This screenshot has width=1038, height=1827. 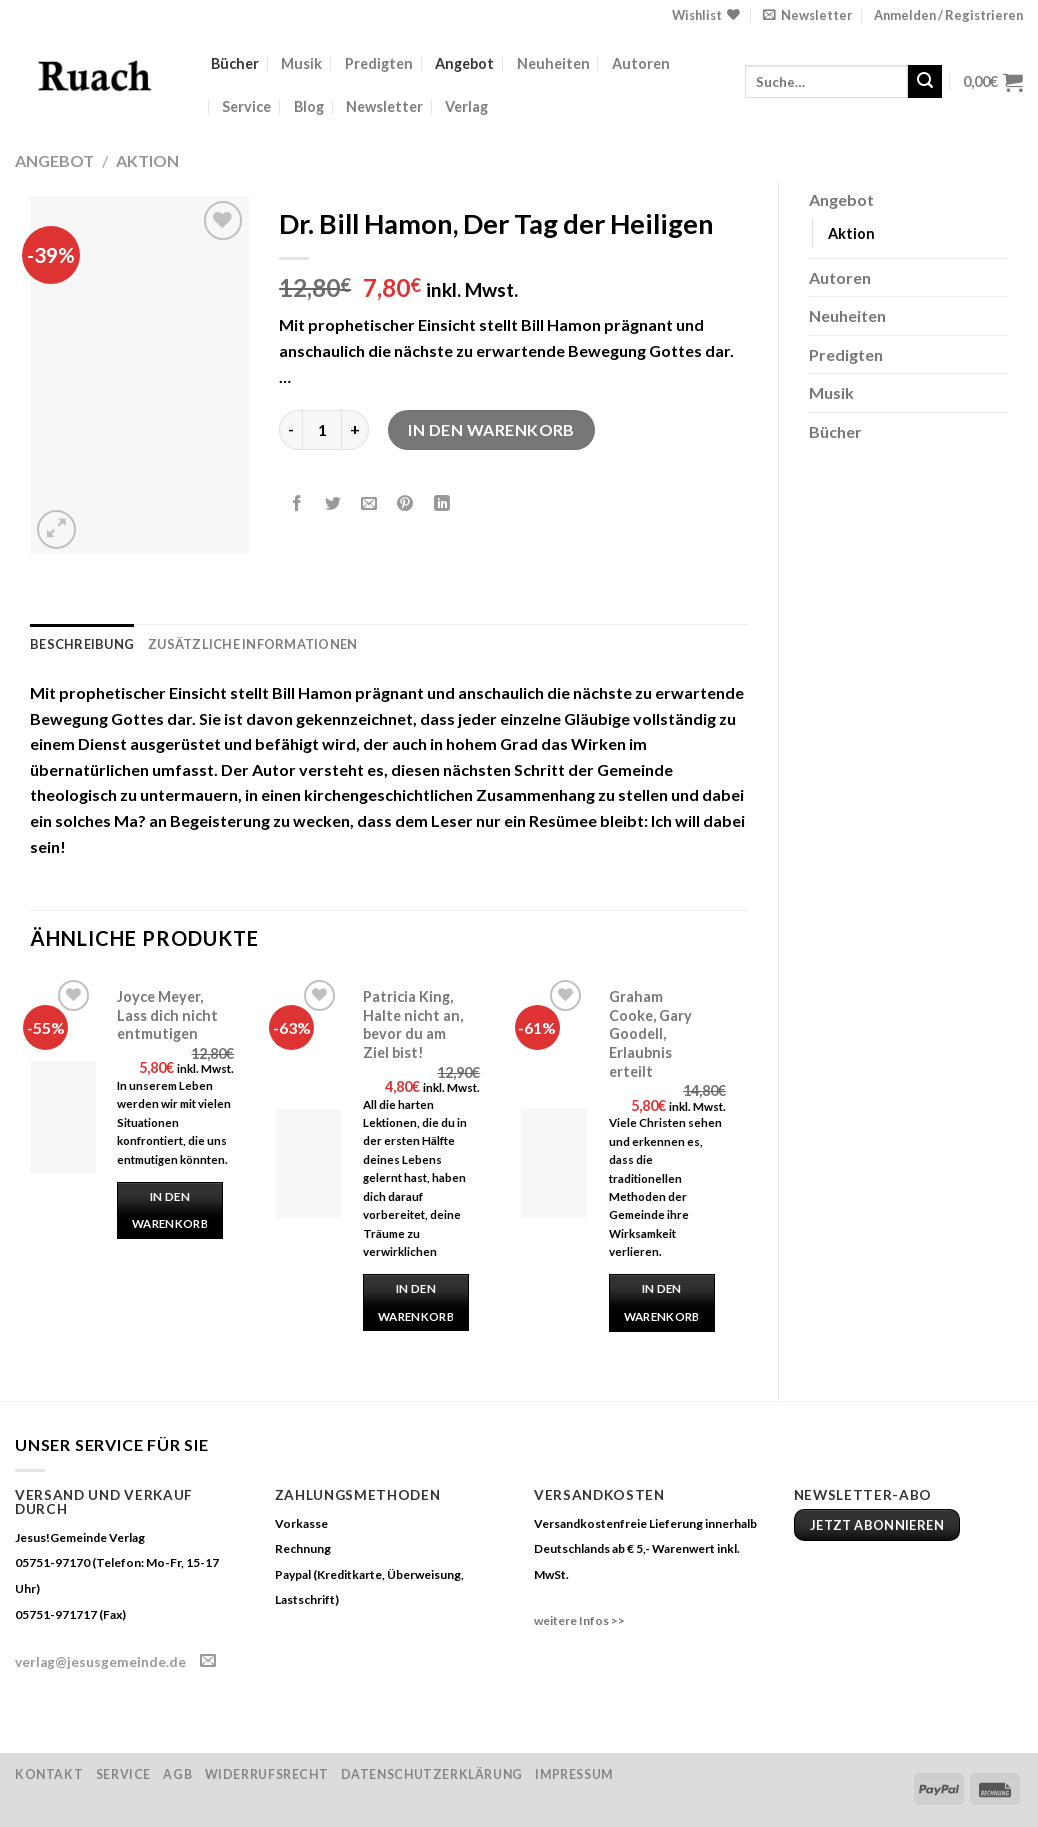 What do you see at coordinates (147, 160) in the screenshot?
I see `Aktion` at bounding box center [147, 160].